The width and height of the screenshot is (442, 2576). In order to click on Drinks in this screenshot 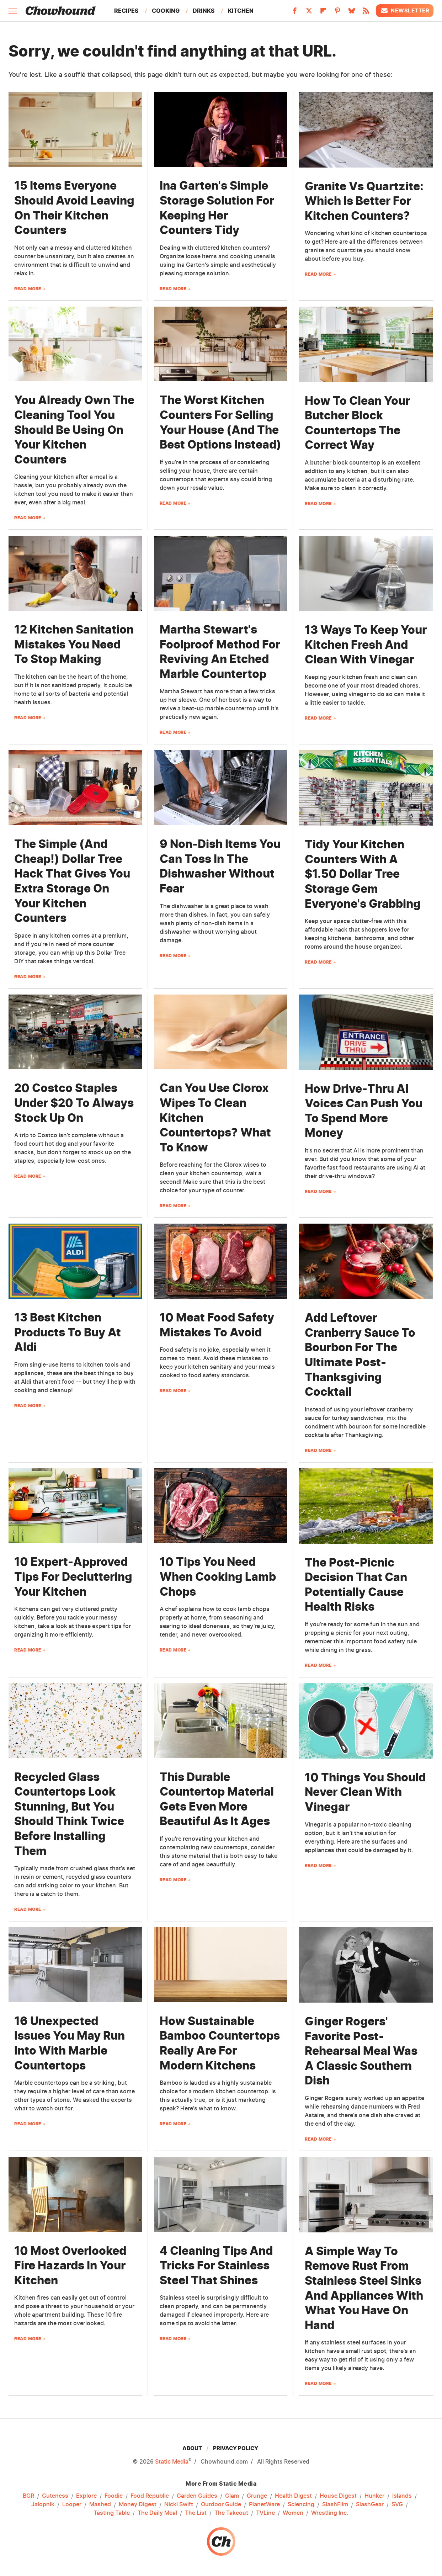, I will do `click(204, 10)`.